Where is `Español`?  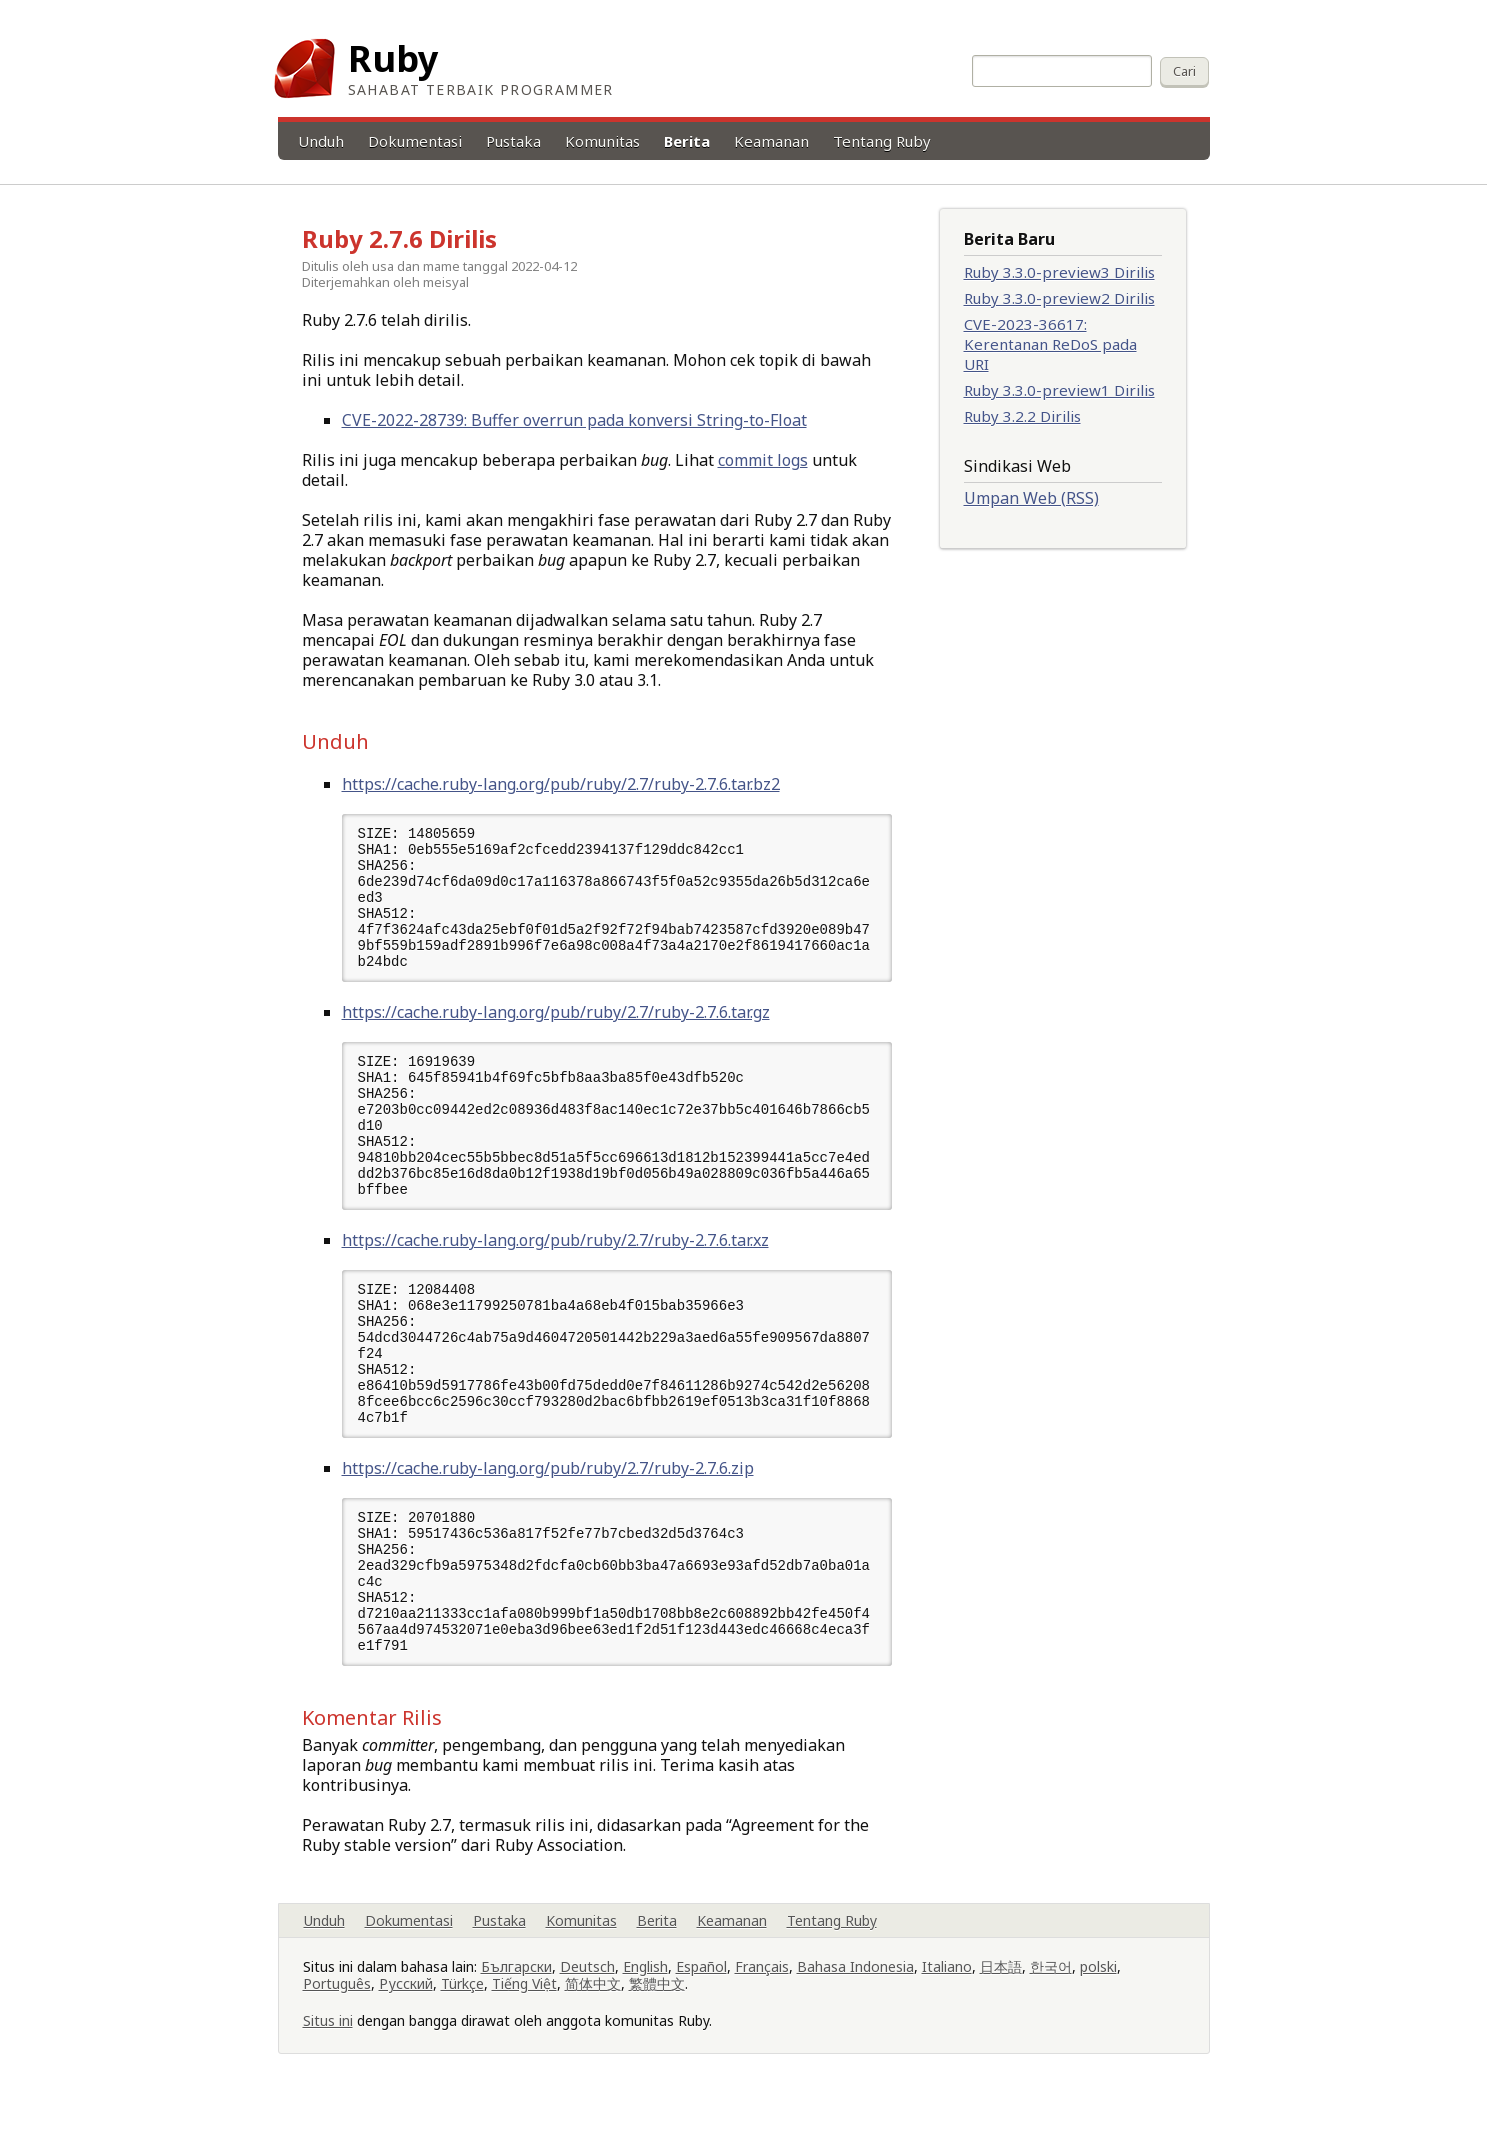
Español is located at coordinates (701, 2002).